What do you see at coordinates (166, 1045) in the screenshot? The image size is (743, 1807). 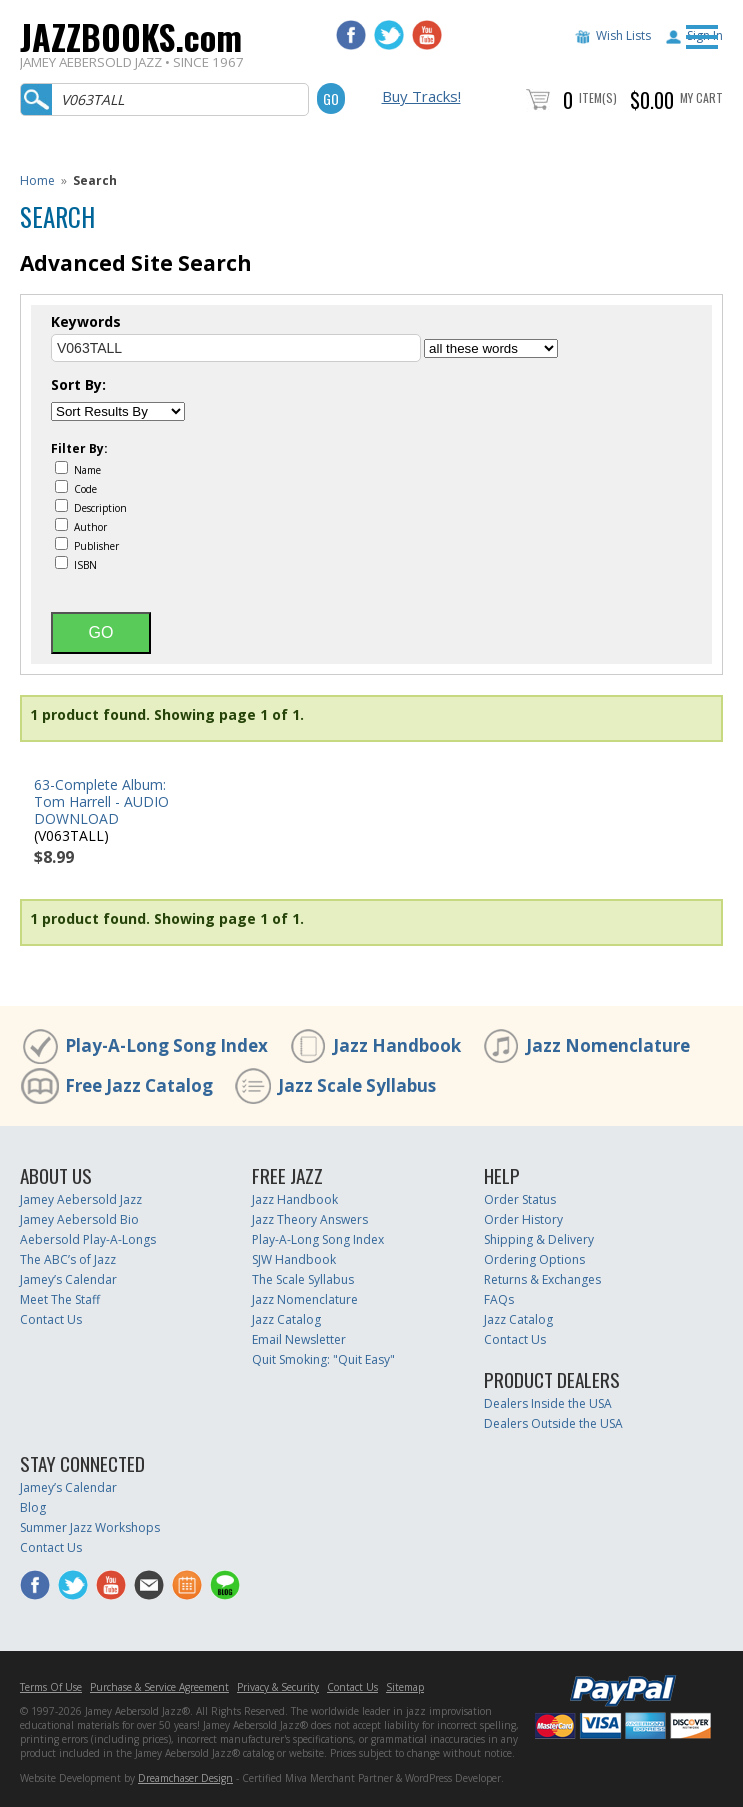 I see `Play-A-Long Song Index` at bounding box center [166, 1045].